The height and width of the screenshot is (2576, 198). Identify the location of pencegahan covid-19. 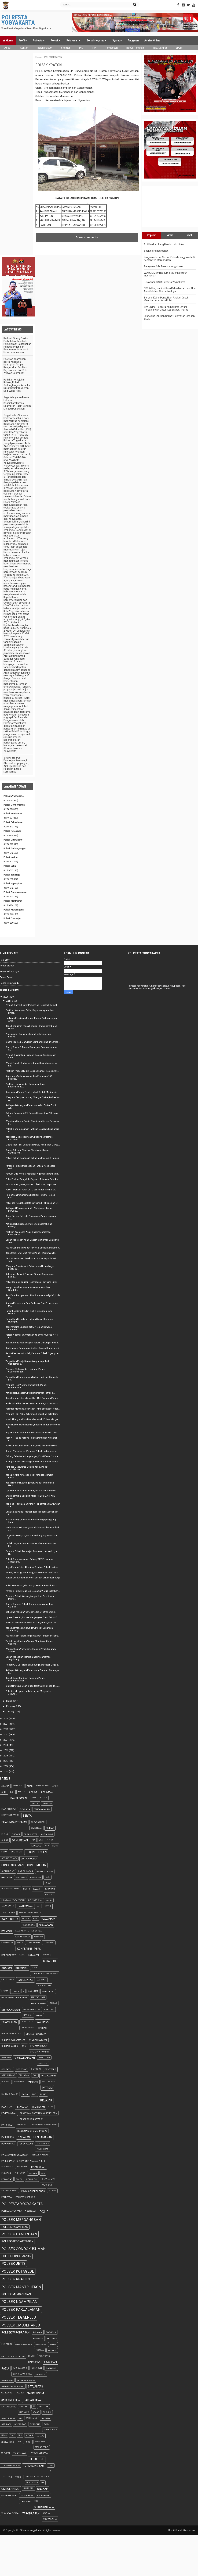
(31, 2119).